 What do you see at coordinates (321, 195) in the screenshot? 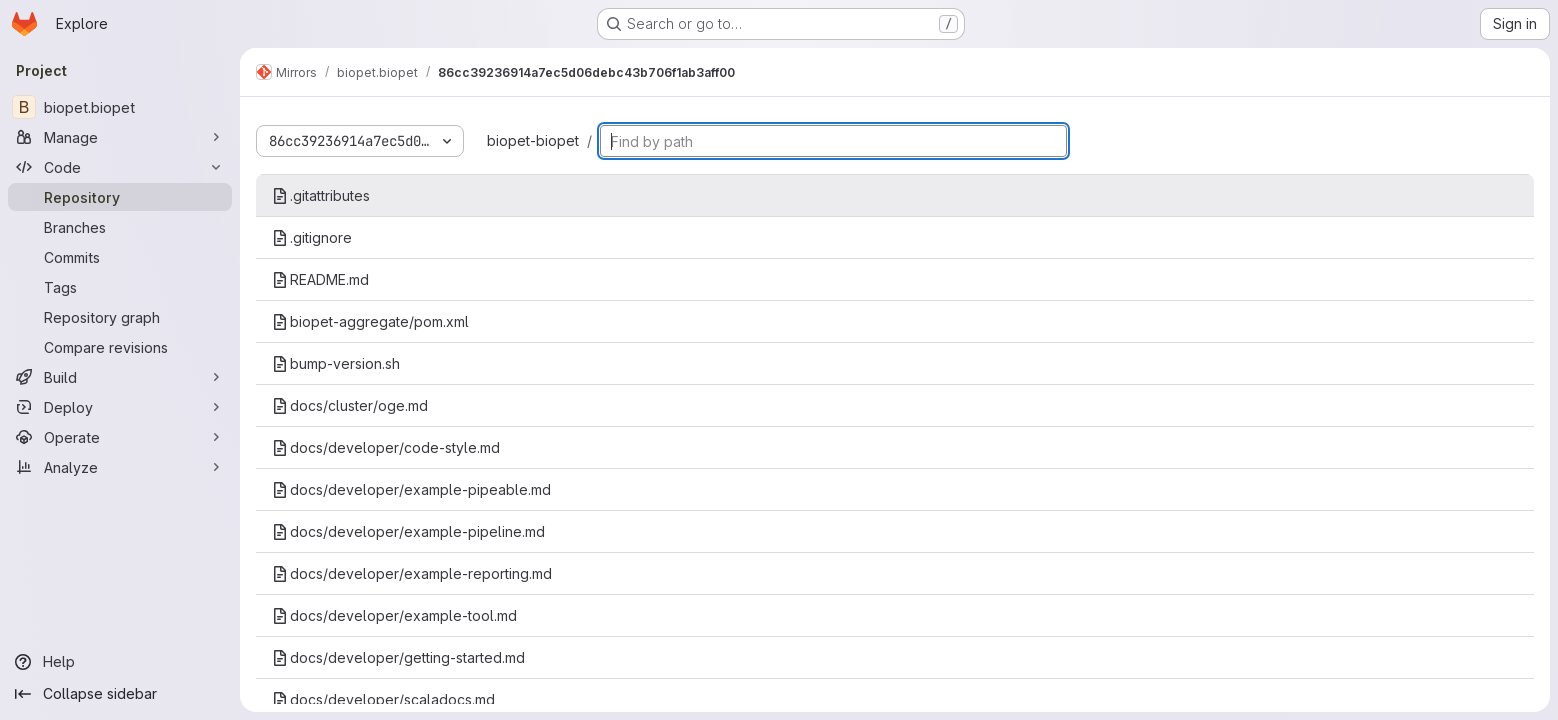
I see `.gitattributes` at bounding box center [321, 195].